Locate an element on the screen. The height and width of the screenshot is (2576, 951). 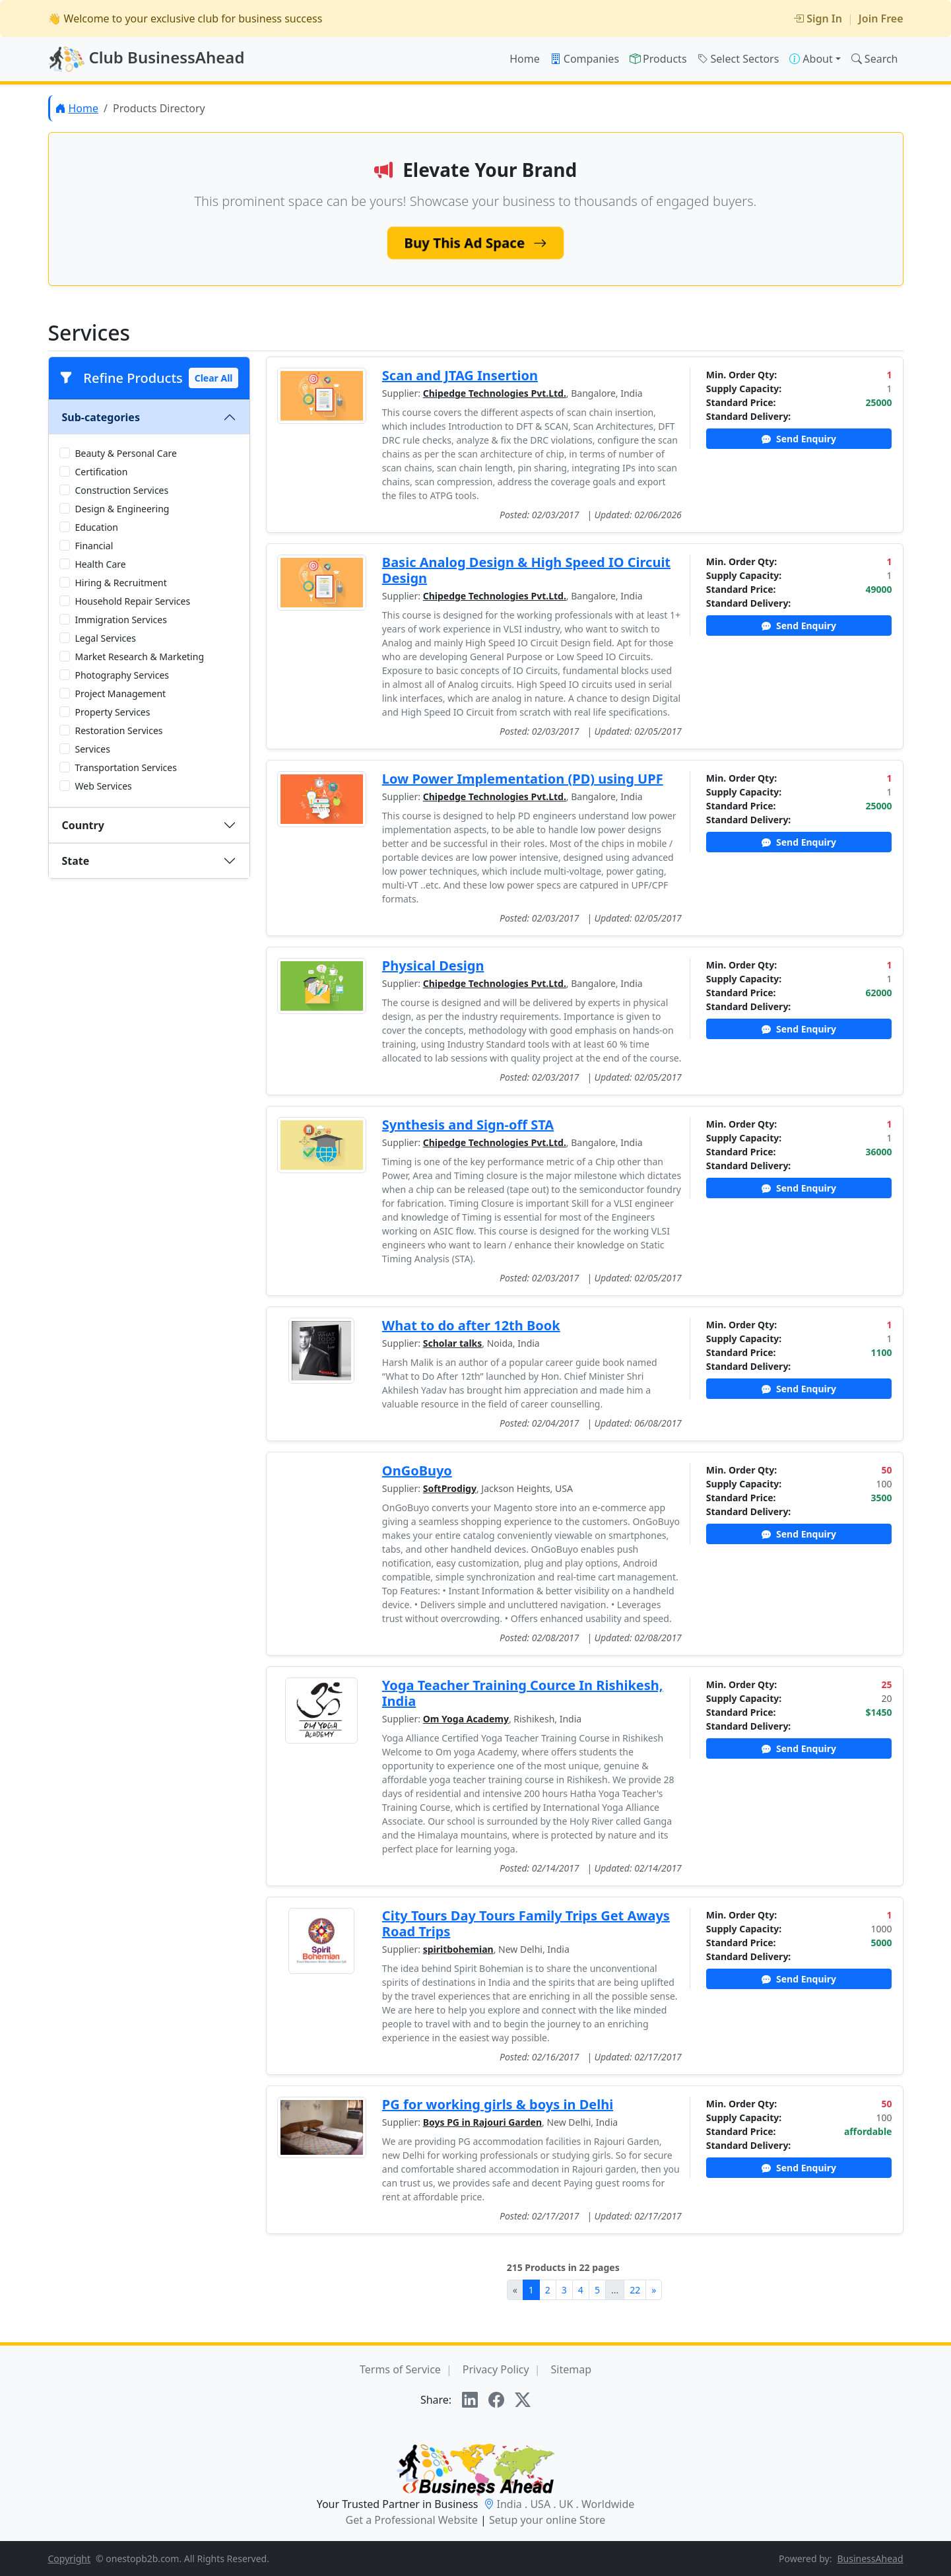
Buy This Ad Space is located at coordinates (476, 242).